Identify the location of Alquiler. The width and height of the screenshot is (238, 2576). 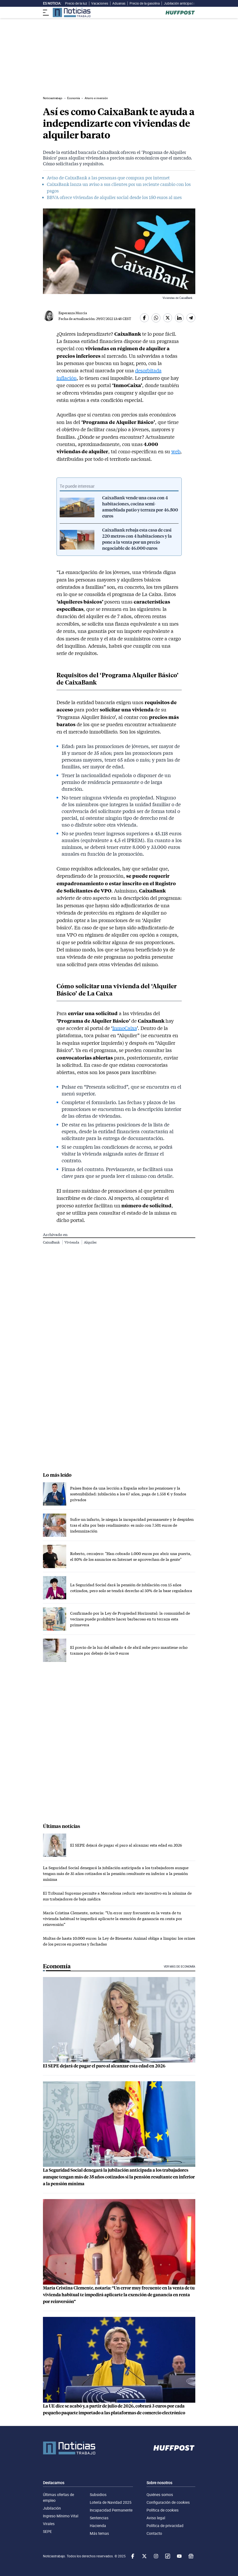
(90, 1242).